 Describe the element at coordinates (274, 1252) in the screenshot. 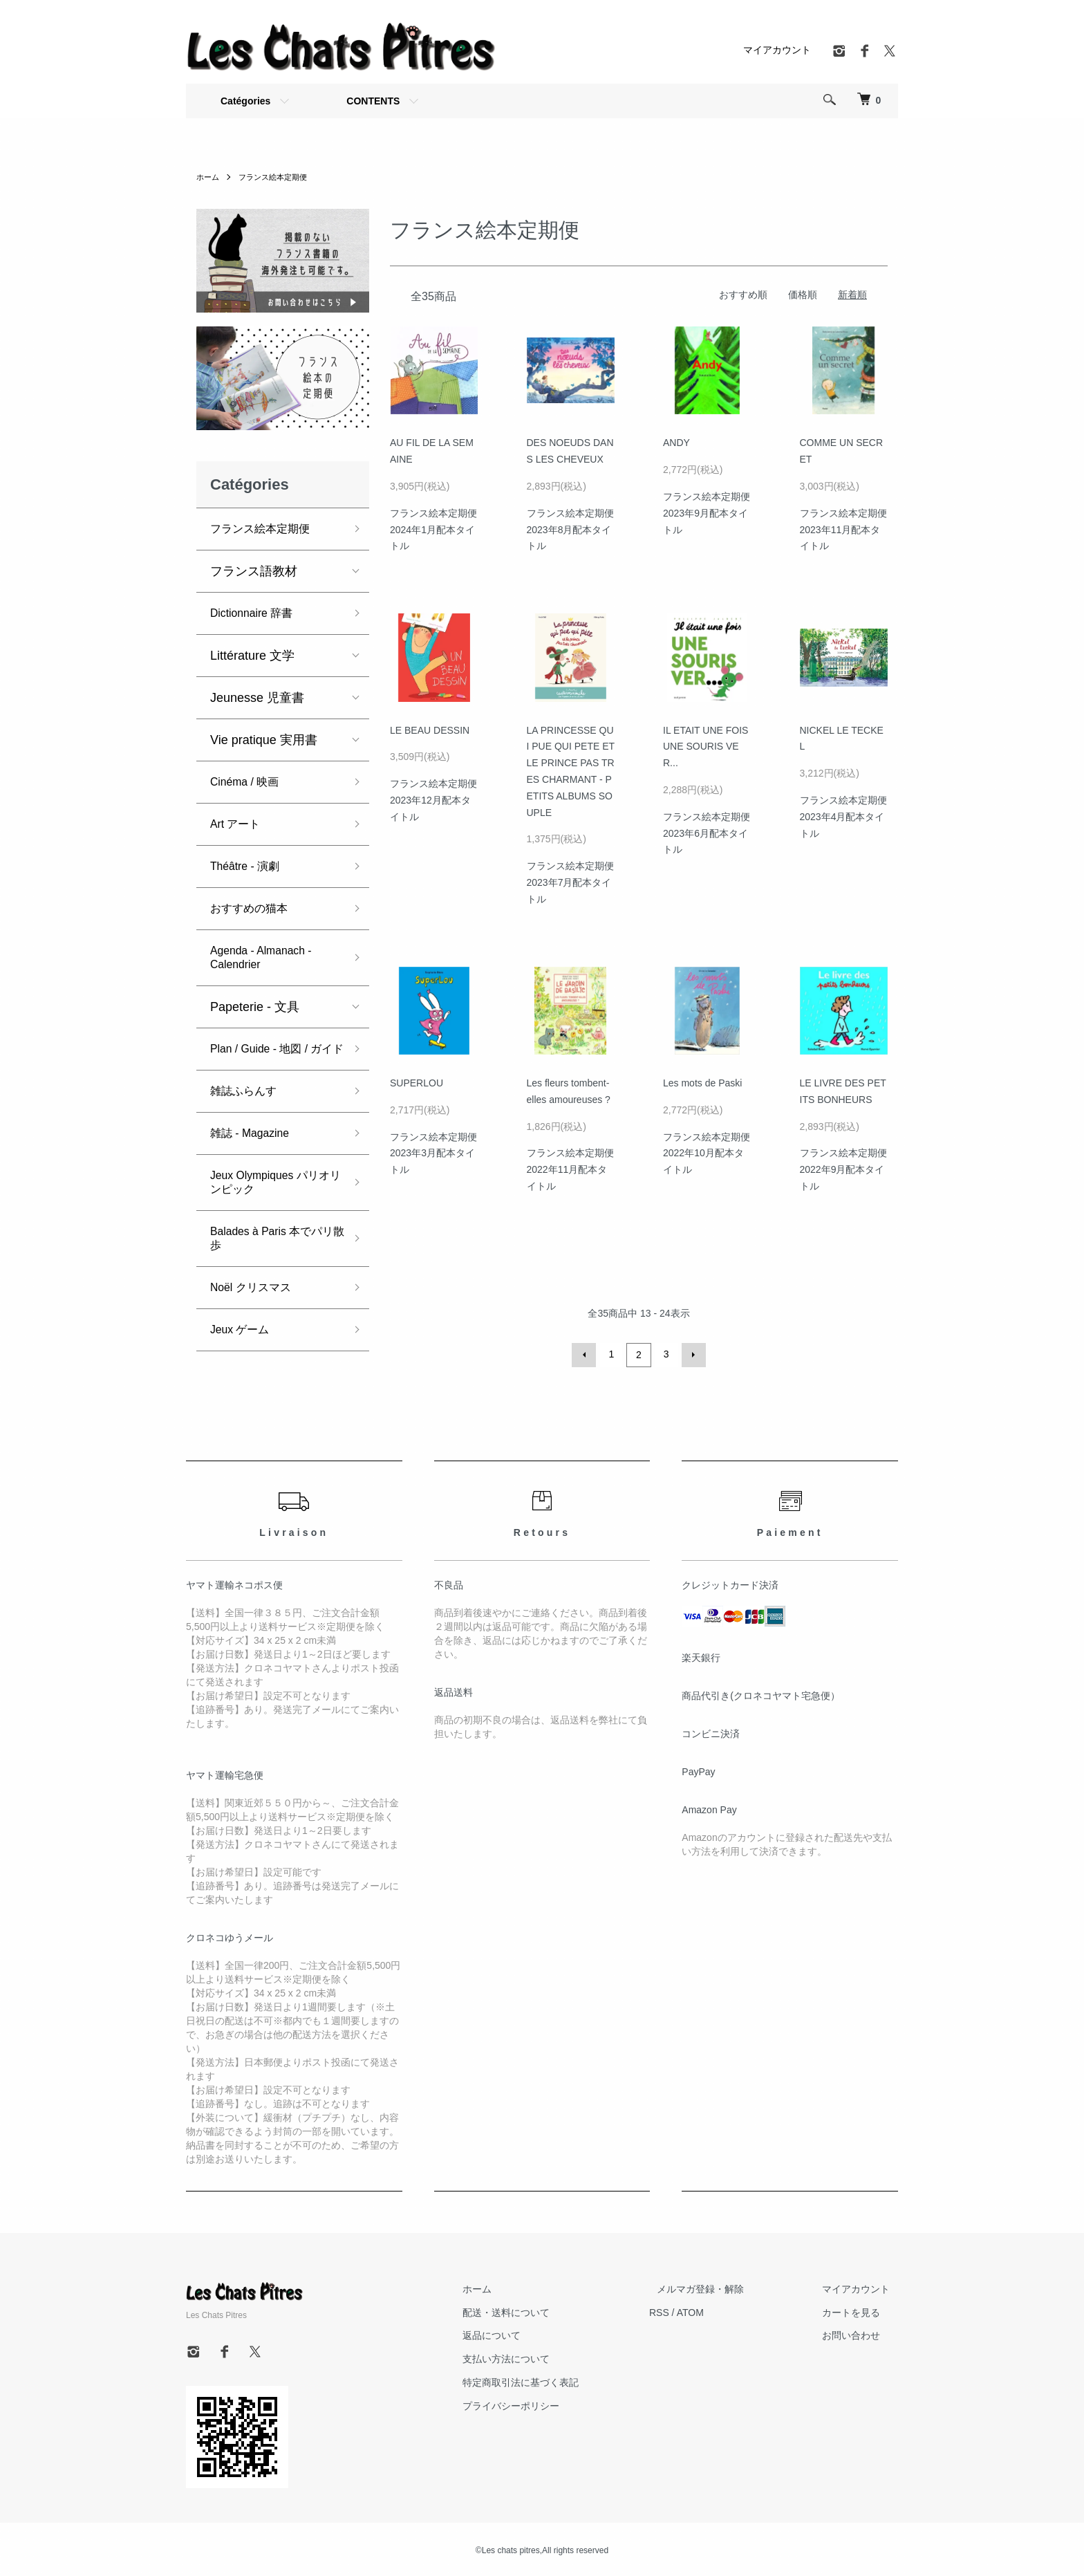

I see `Balades à Paris 本でパリ散歩` at that location.